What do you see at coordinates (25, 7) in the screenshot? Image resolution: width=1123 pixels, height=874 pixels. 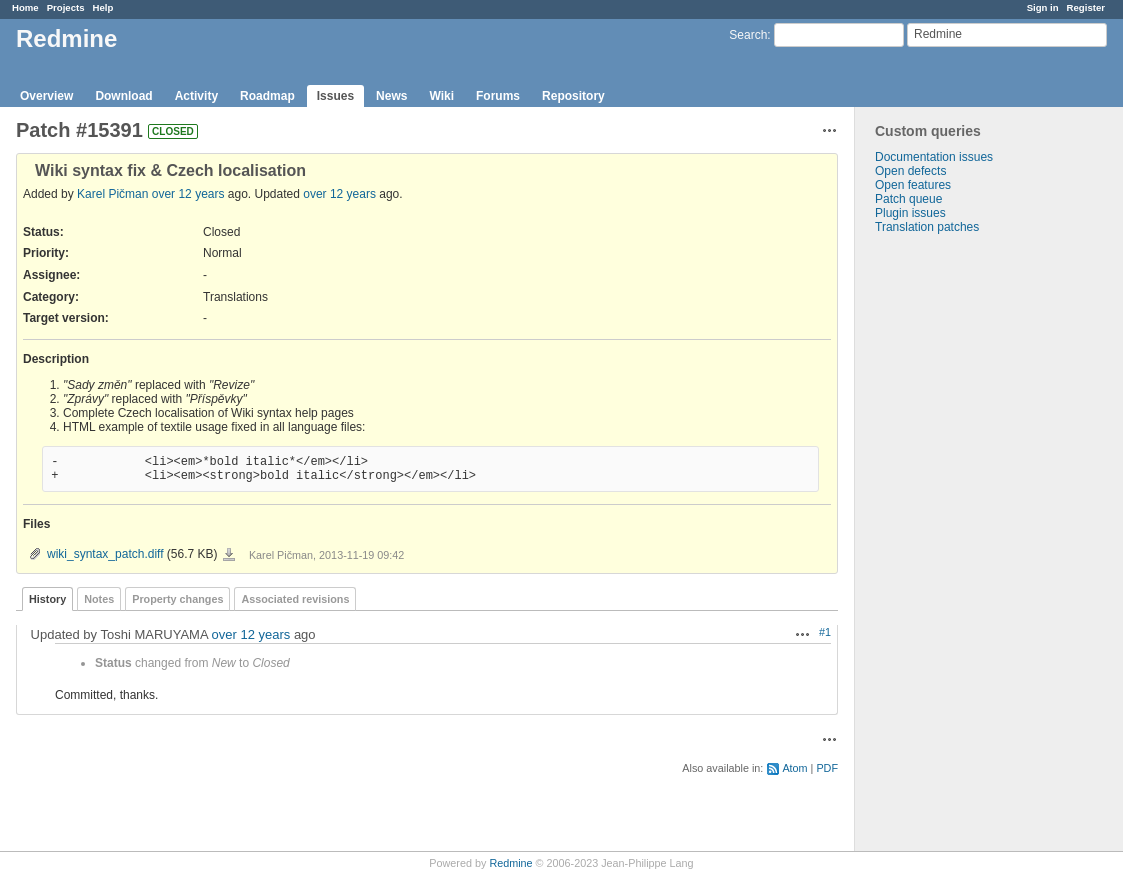 I see `Home` at bounding box center [25, 7].